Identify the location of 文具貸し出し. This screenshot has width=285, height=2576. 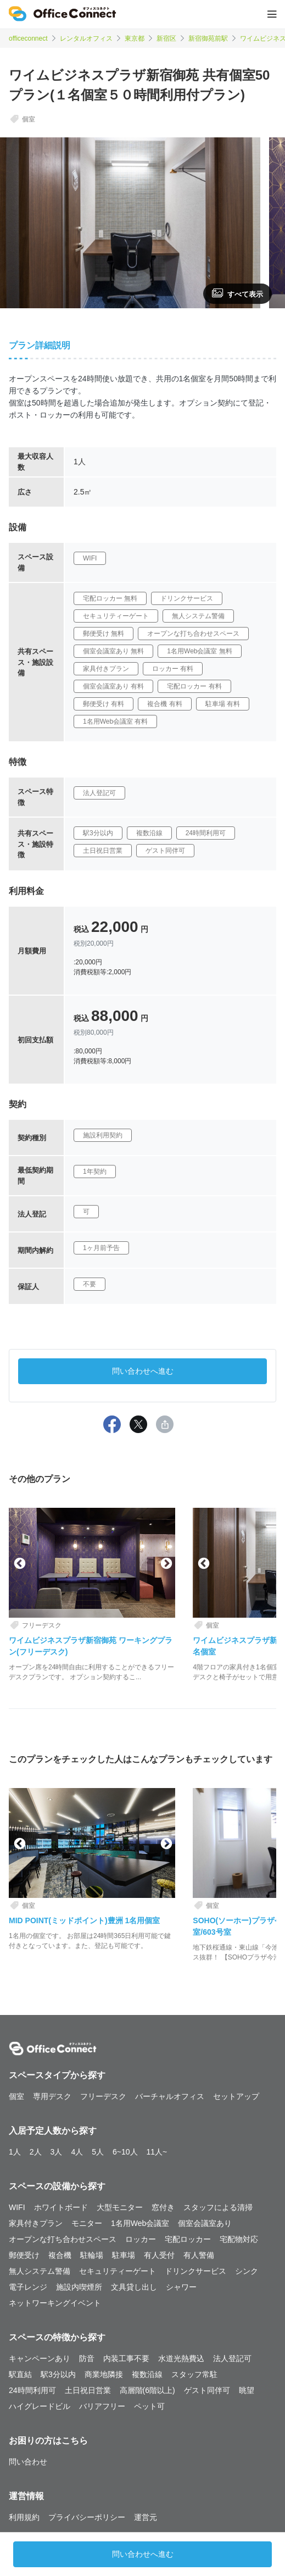
(134, 2287).